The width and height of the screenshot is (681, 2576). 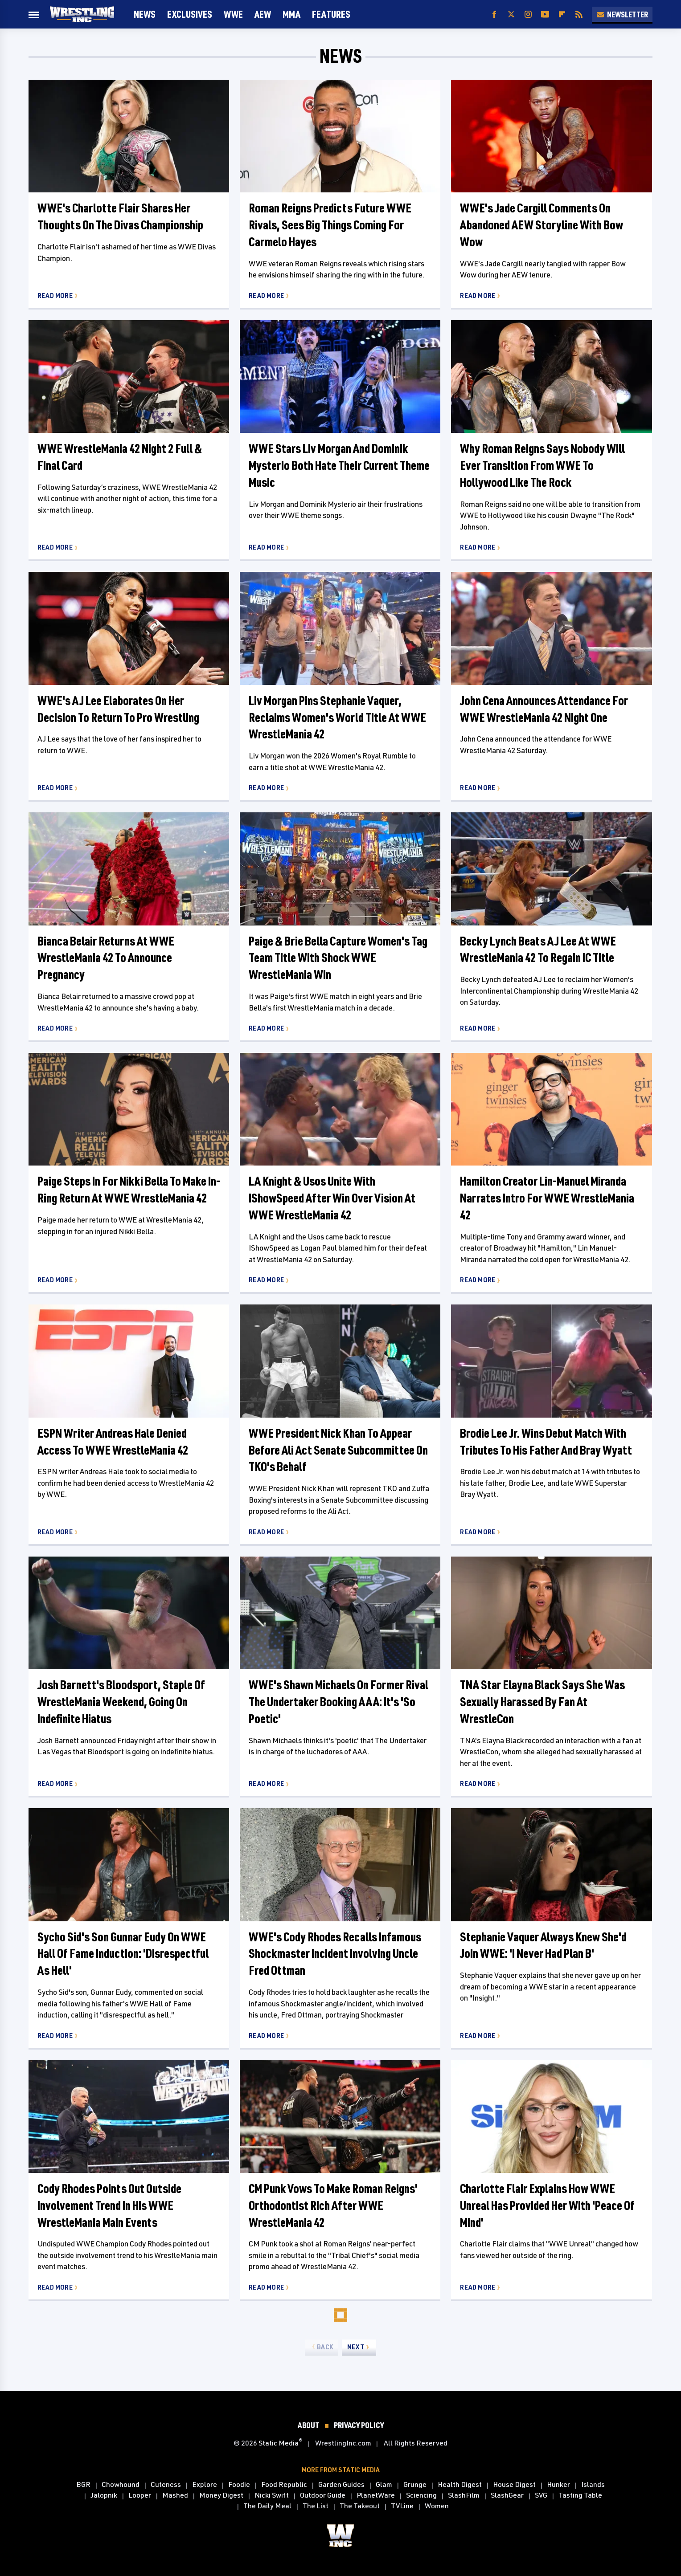 I want to click on Foodie, so click(x=239, y=2485).